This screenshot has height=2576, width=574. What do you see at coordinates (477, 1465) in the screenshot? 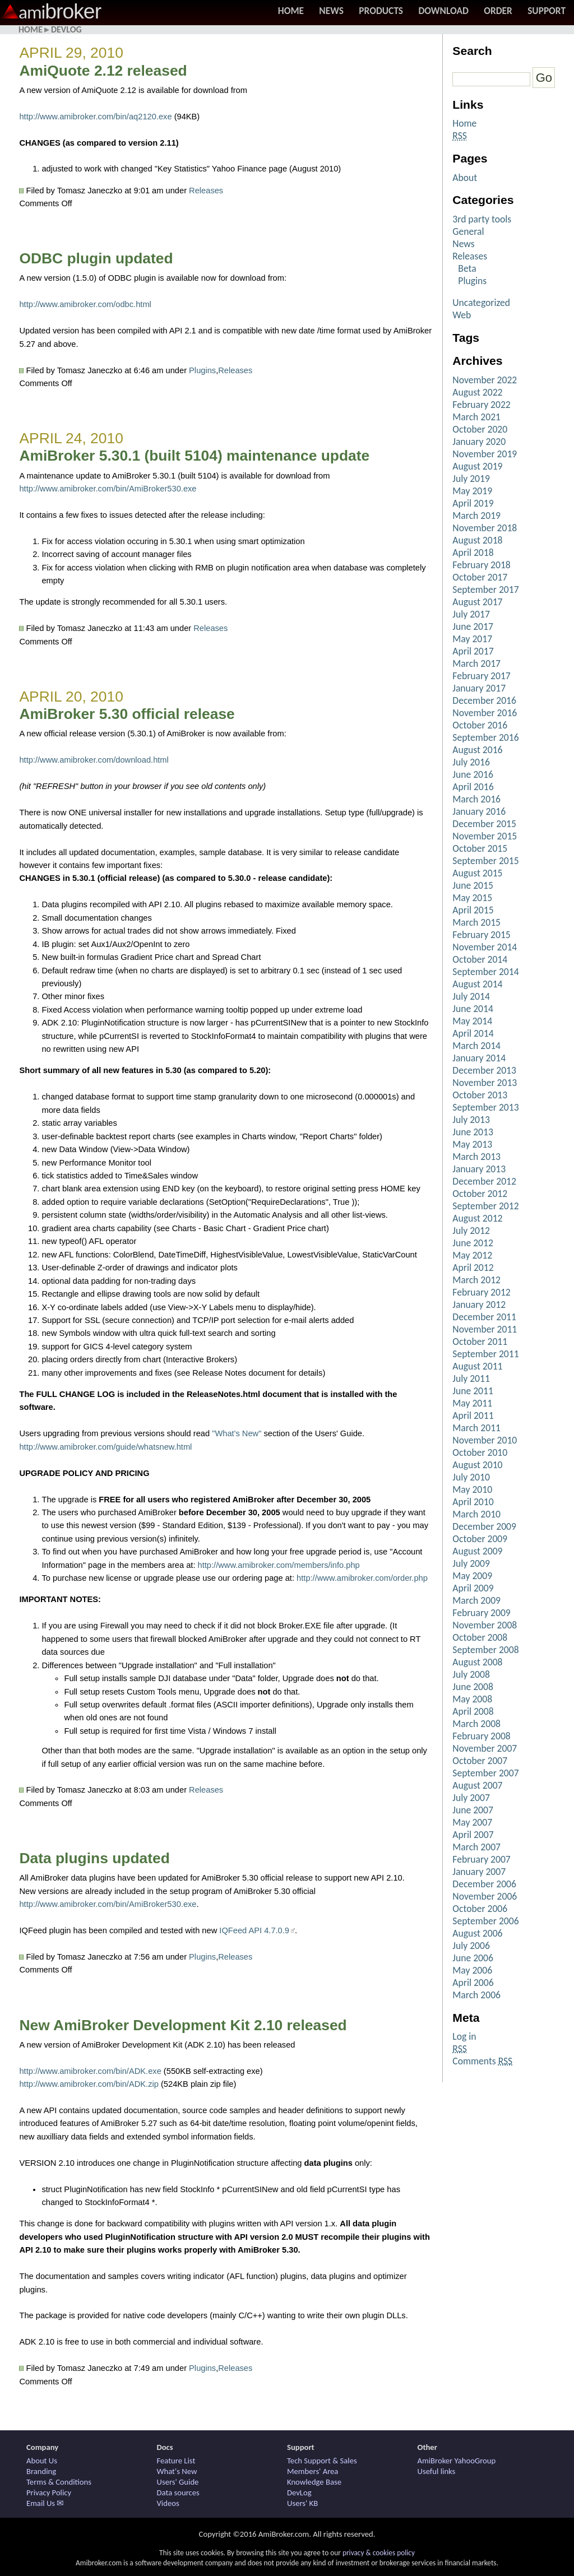
I see `August 2010` at bounding box center [477, 1465].